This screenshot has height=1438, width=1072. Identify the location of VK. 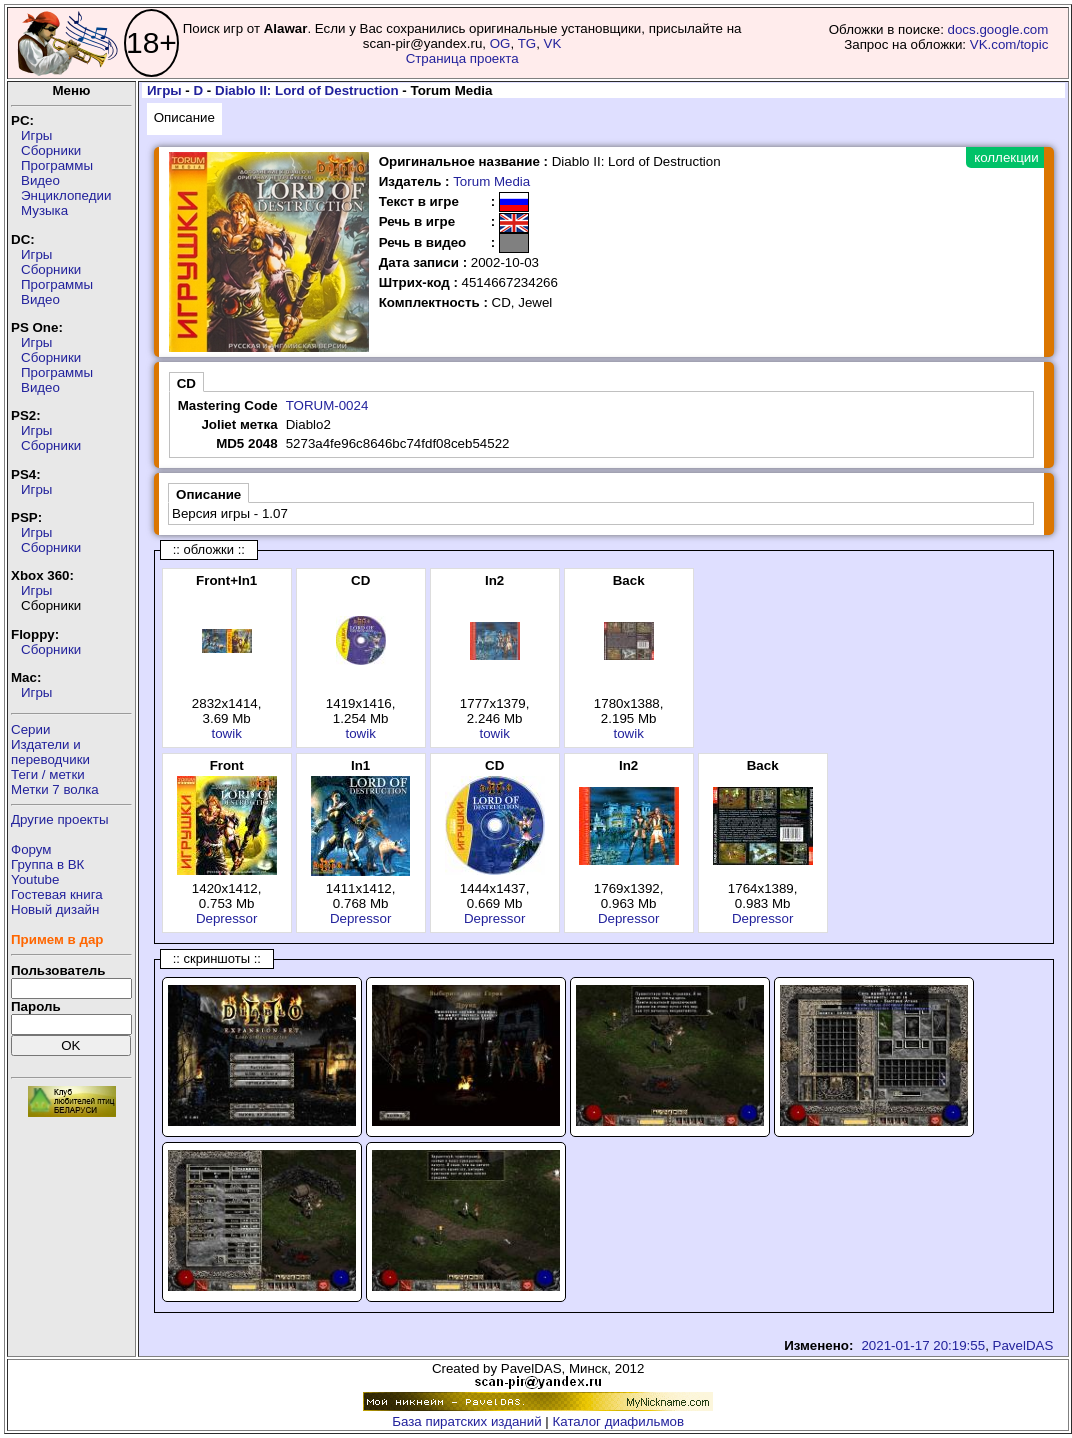
(553, 43).